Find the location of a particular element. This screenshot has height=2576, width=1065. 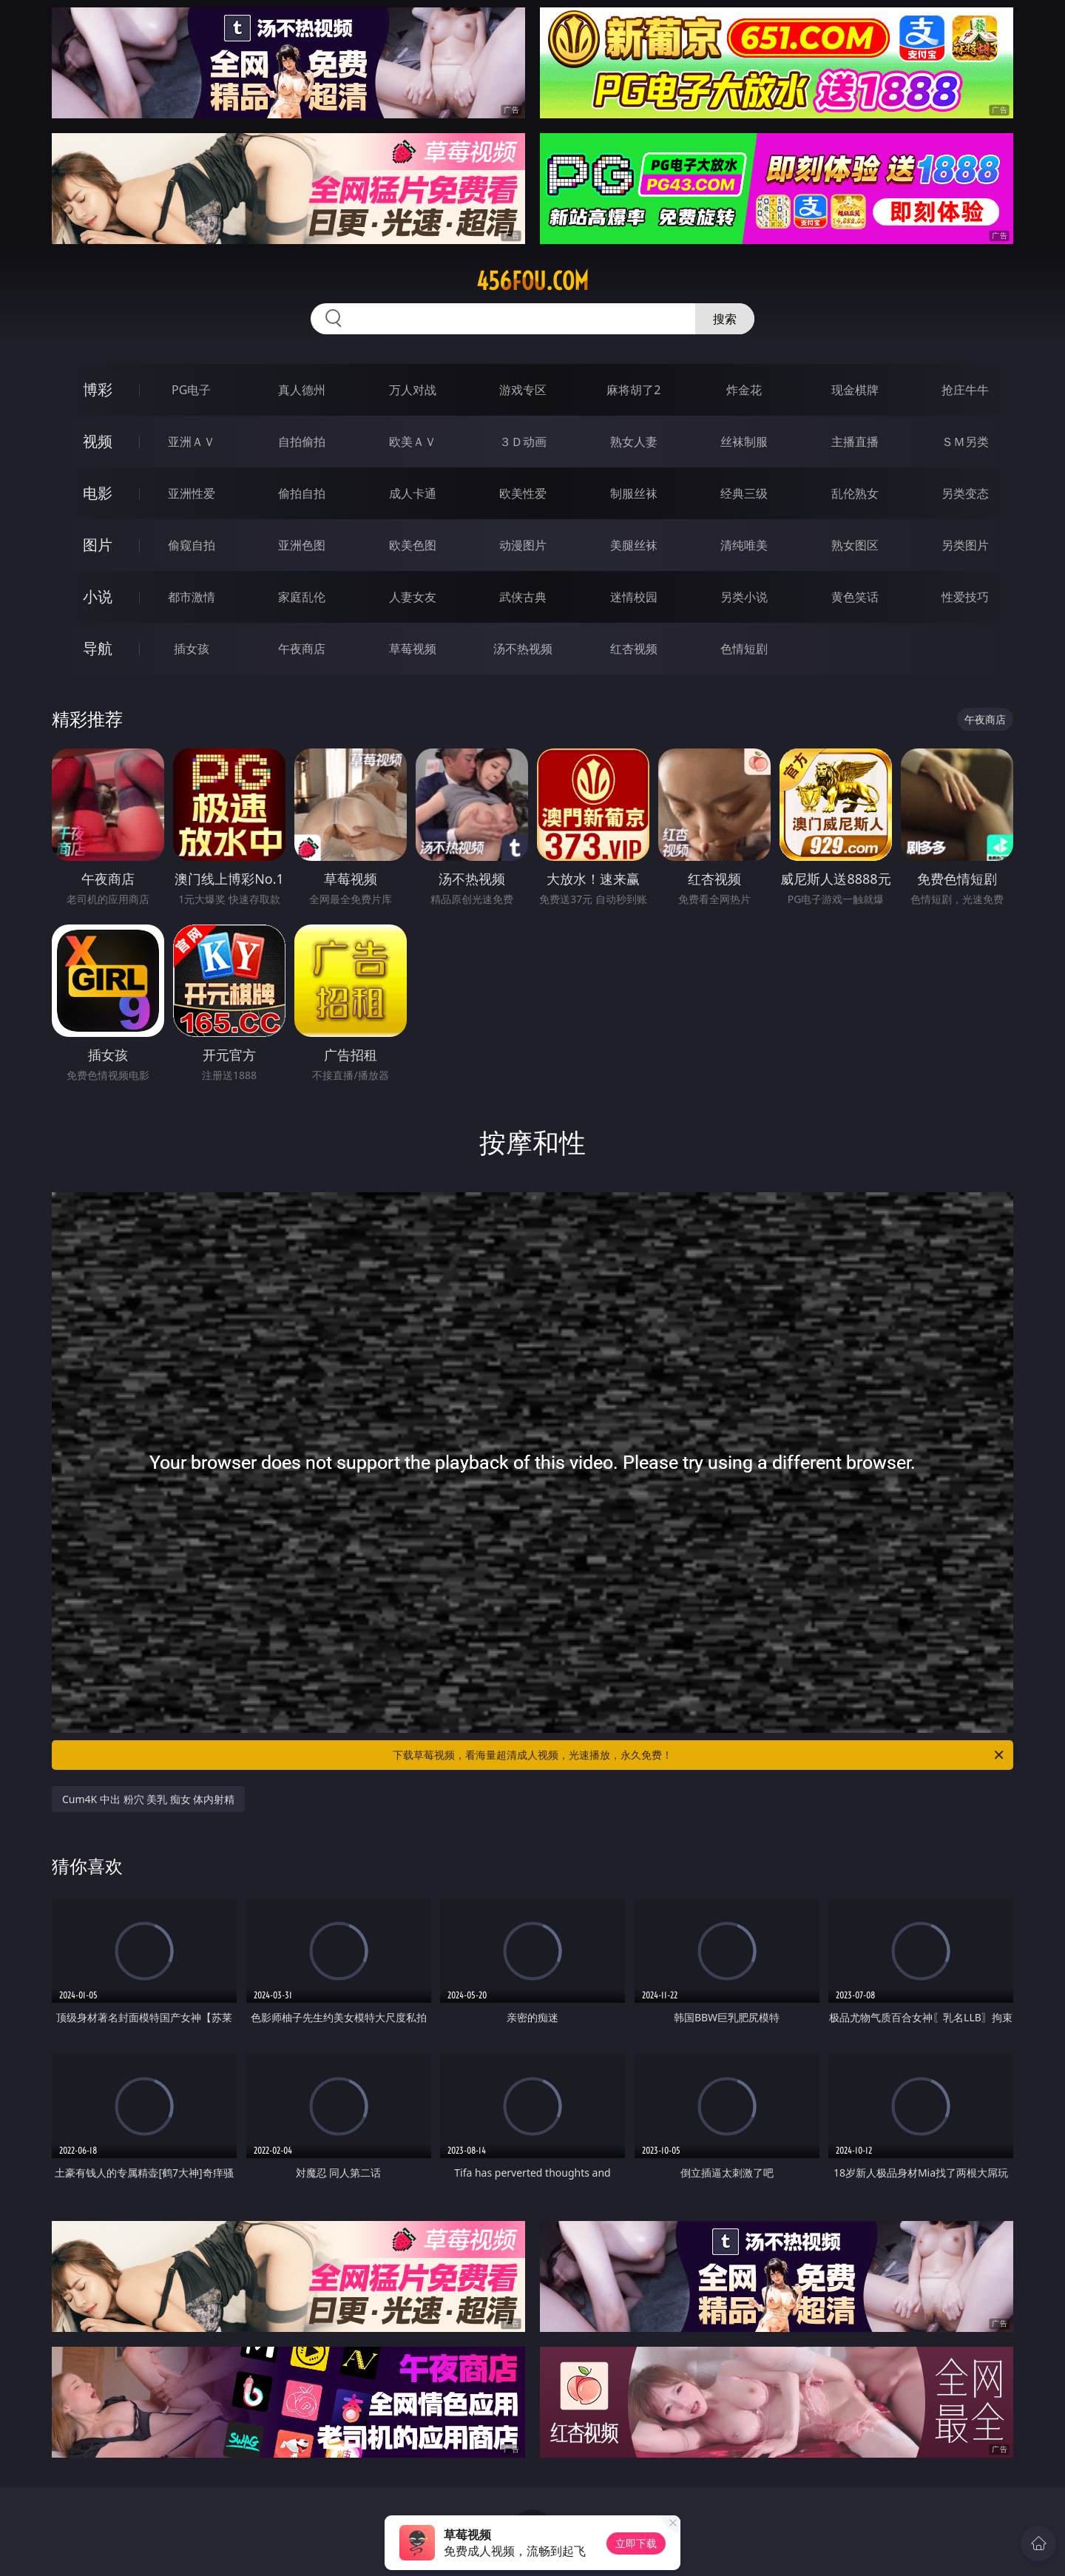

熟女图区 is located at coordinates (855, 545).